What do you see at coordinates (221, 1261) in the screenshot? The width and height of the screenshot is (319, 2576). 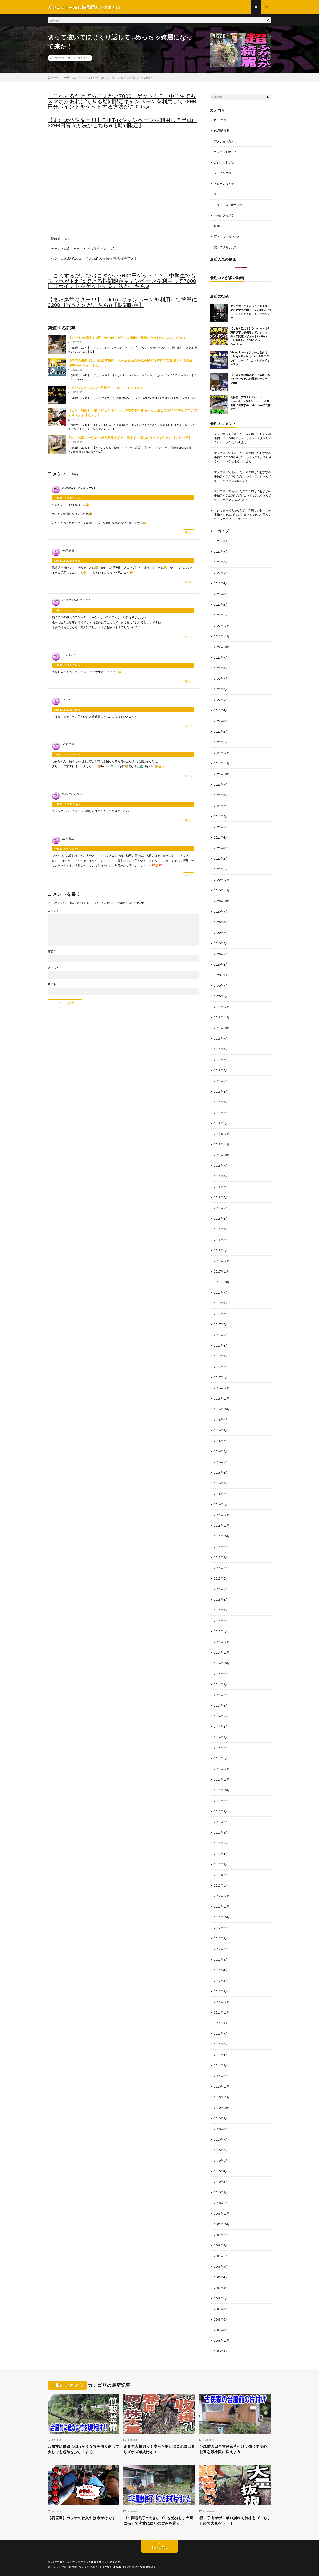 I see `2017年12月` at bounding box center [221, 1261].